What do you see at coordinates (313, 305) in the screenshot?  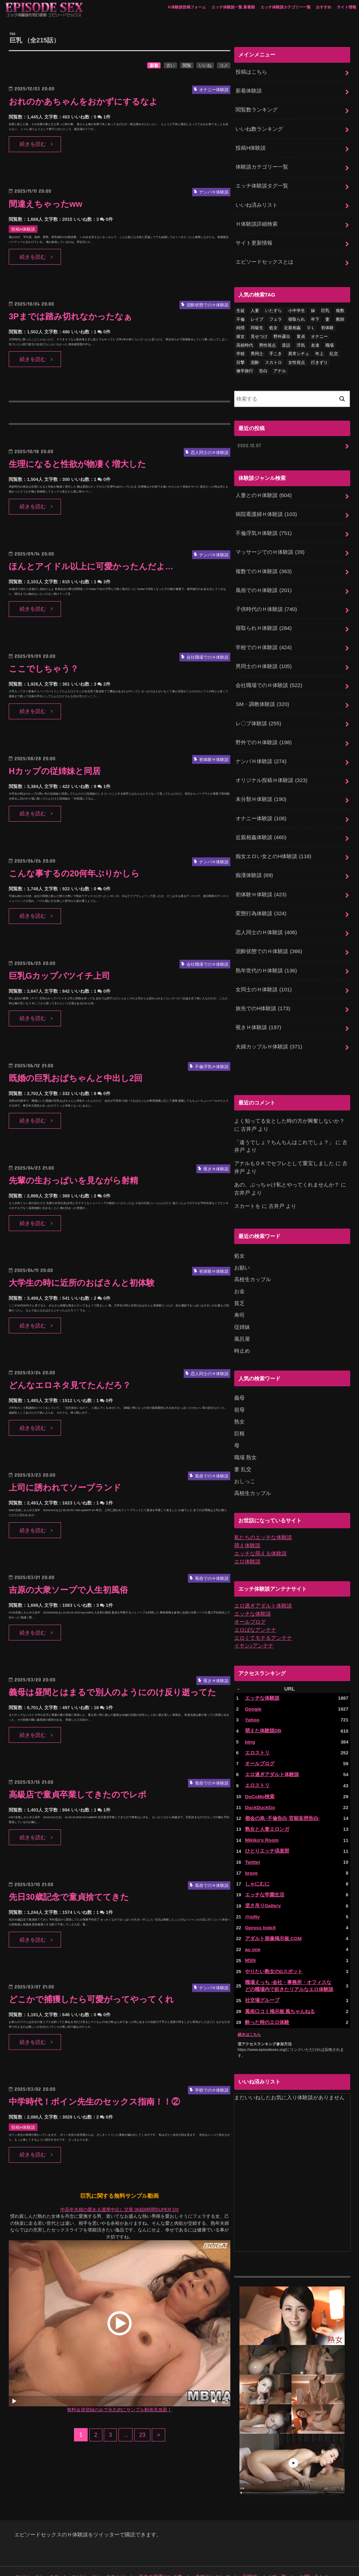 I see `妹 [妹 (58個の項目)]` at bounding box center [313, 305].